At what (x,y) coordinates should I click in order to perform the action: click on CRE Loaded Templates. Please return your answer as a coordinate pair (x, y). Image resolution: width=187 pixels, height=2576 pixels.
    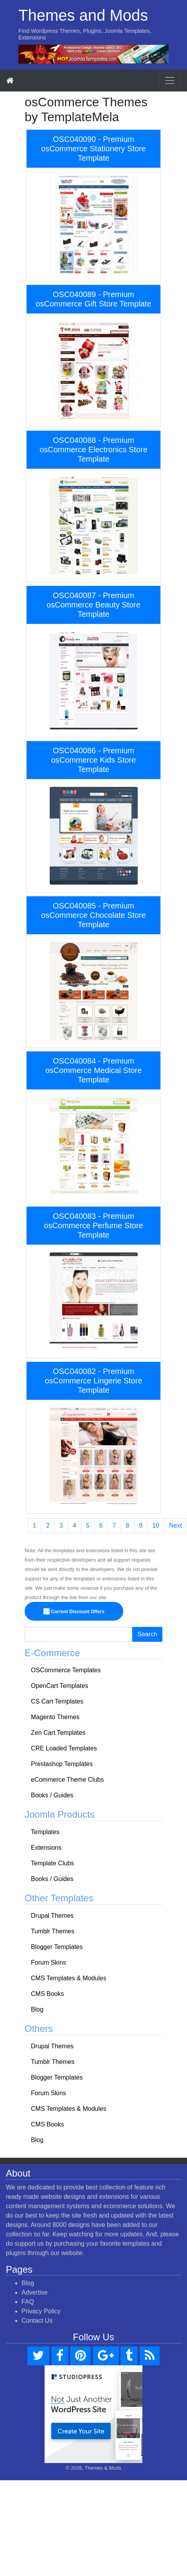
    Looking at the image, I should click on (64, 1748).